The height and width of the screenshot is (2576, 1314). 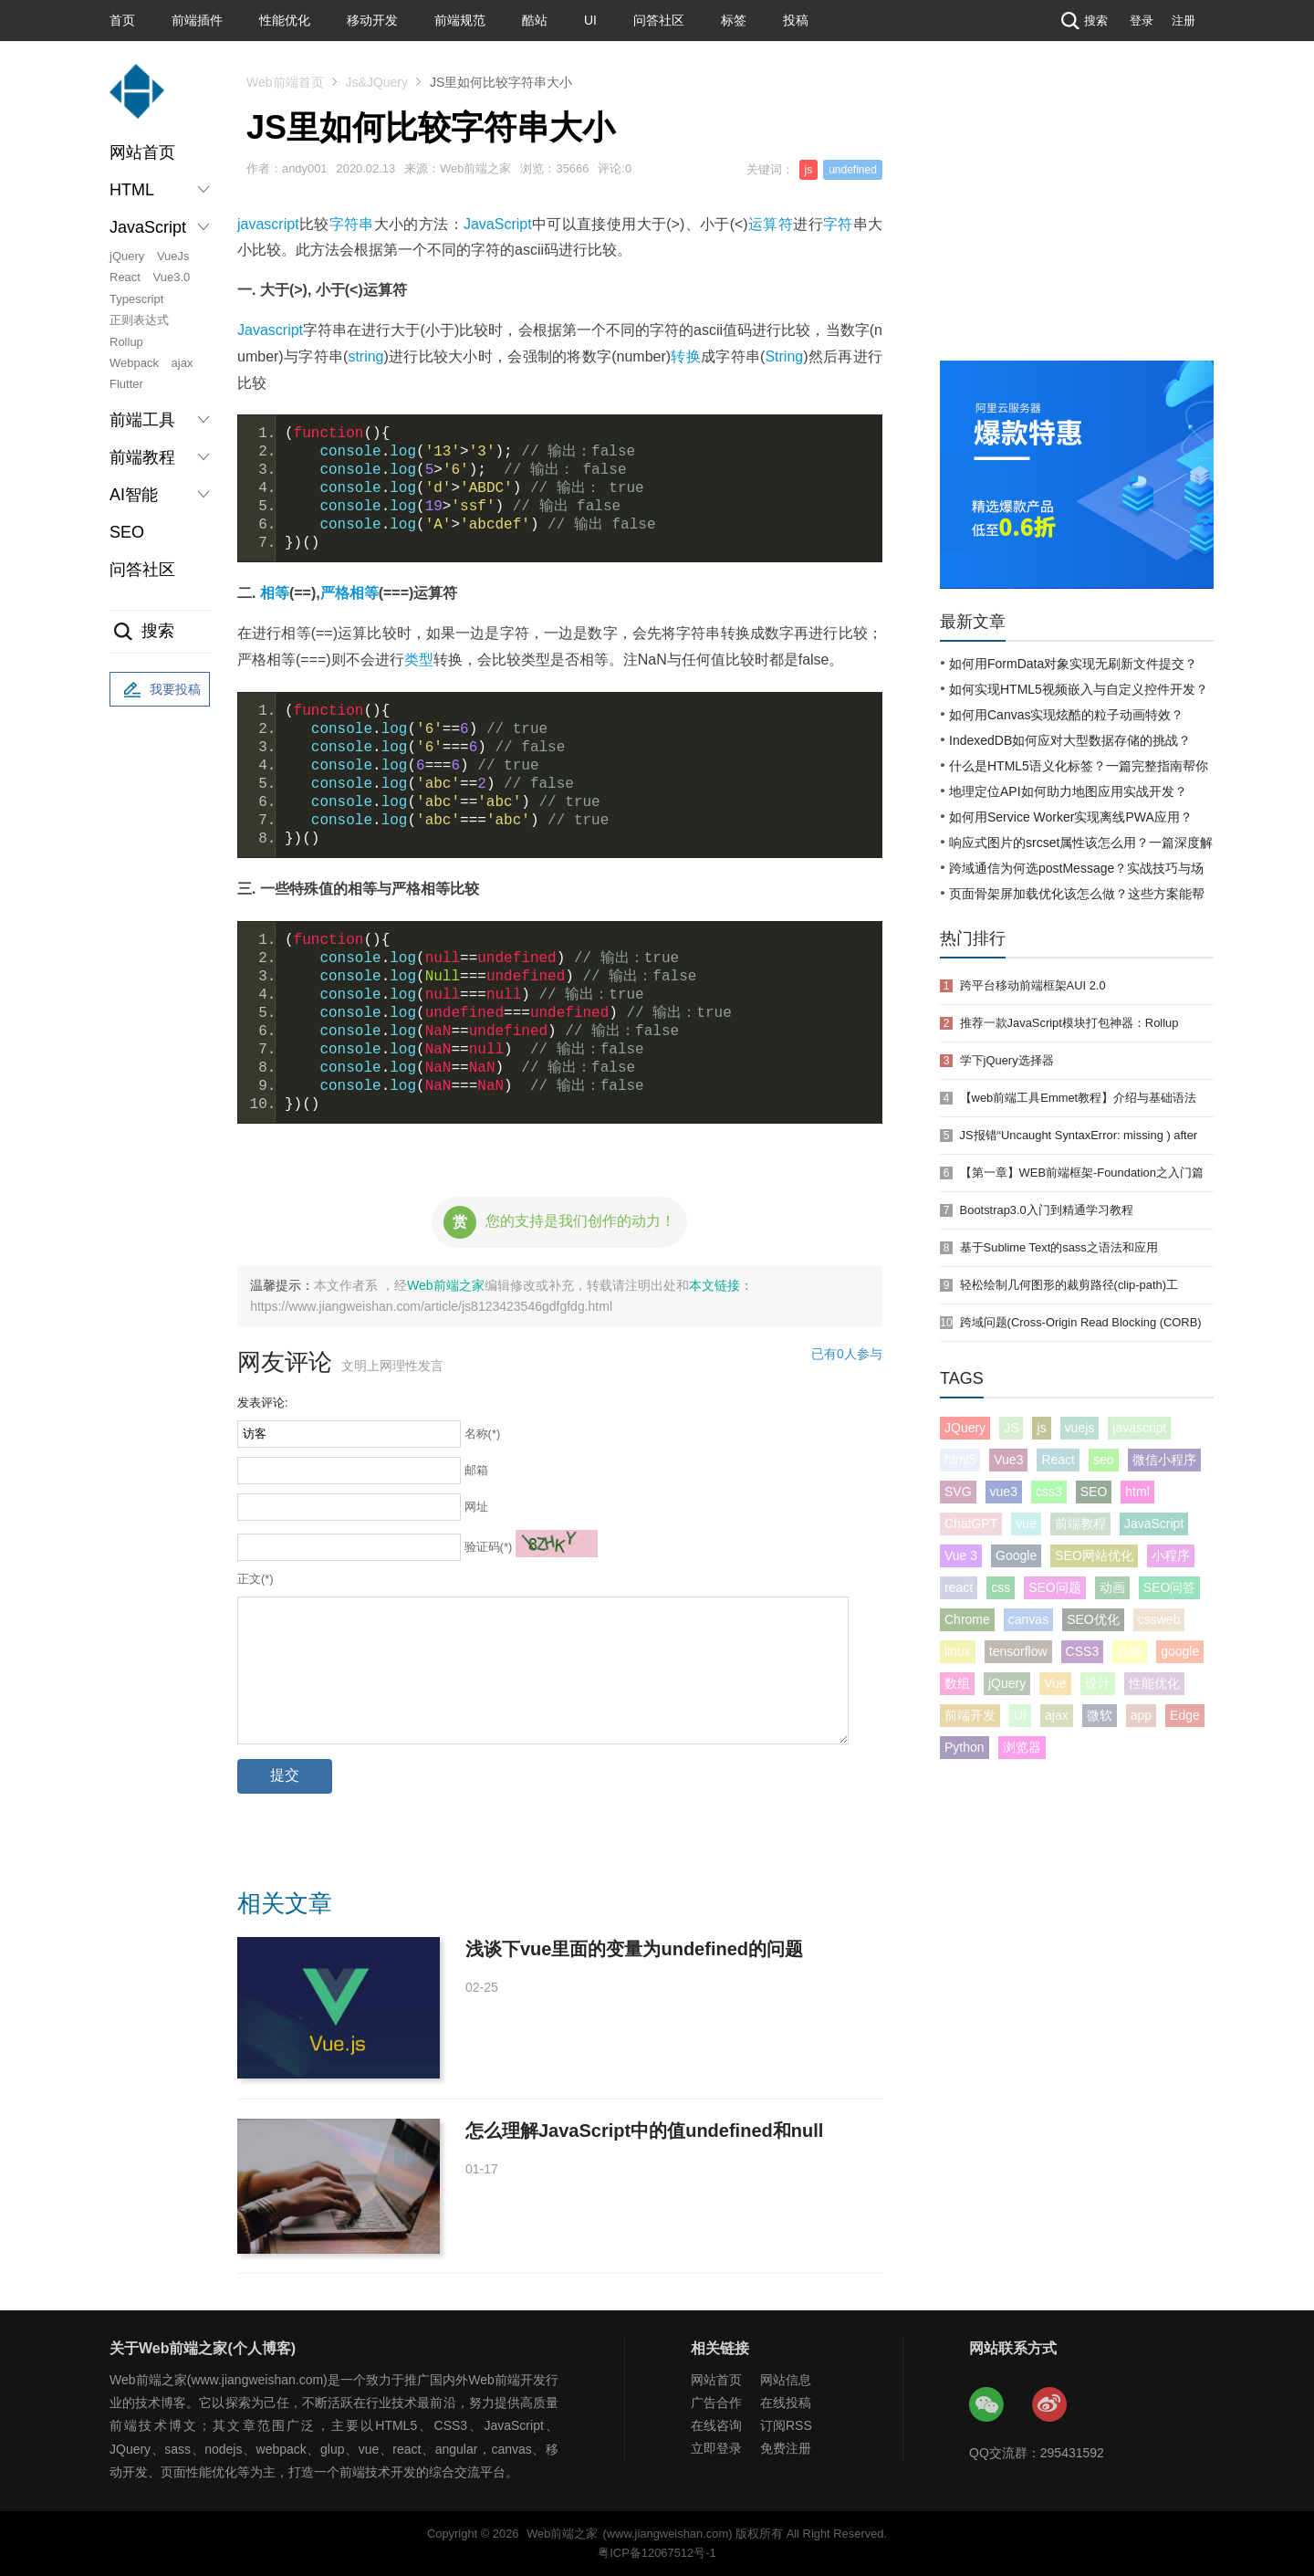 What do you see at coordinates (482, 1433) in the screenshot?
I see `名称(*)` at bounding box center [482, 1433].